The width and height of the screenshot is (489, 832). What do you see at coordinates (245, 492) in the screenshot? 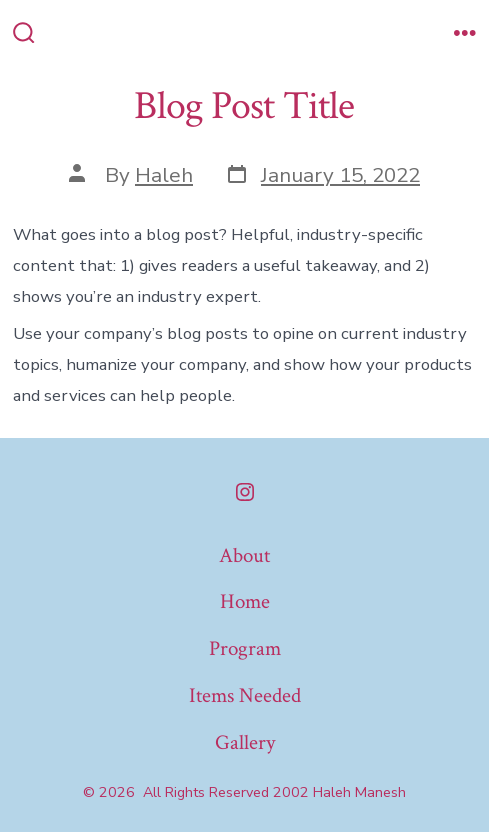
I see `[Open Instagram in a new tab]` at bounding box center [245, 492].